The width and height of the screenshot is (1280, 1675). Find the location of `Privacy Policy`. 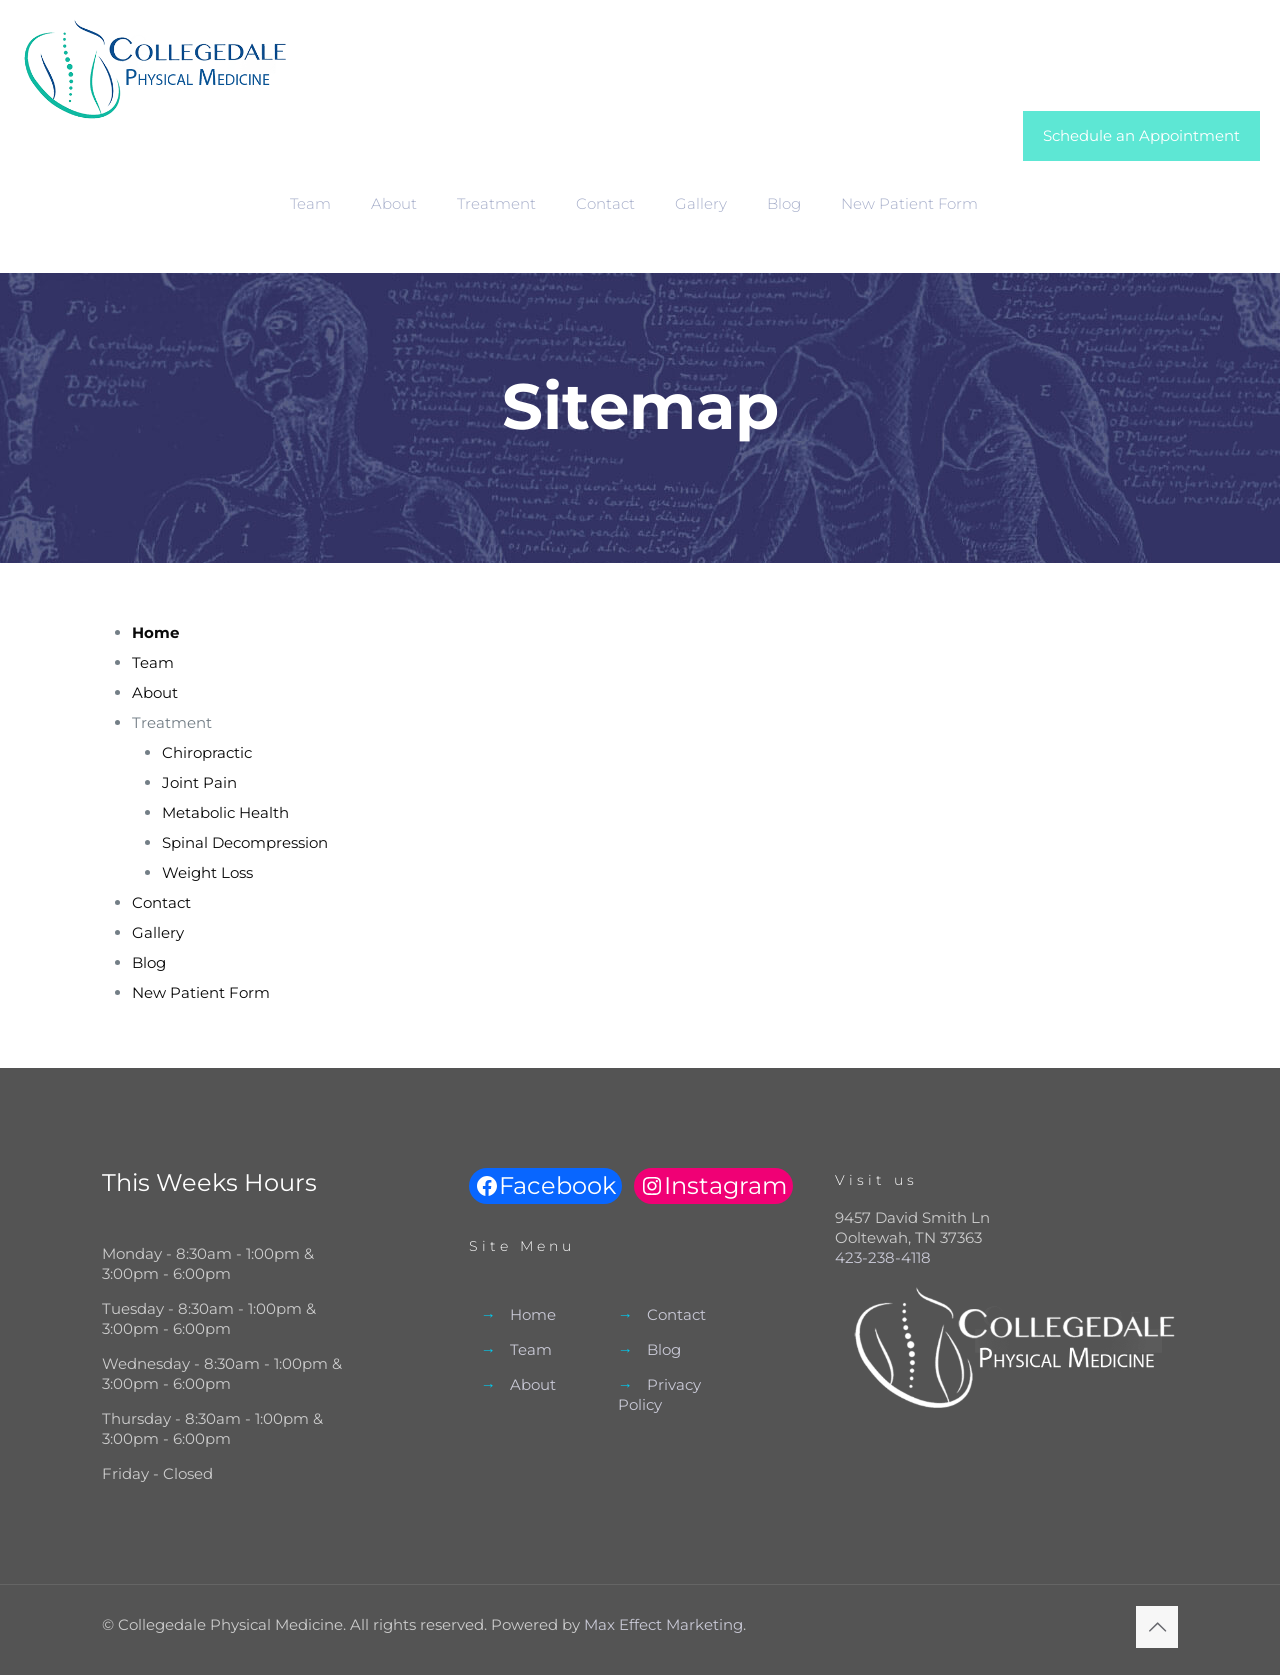

Privacy Policy is located at coordinates (659, 1394).